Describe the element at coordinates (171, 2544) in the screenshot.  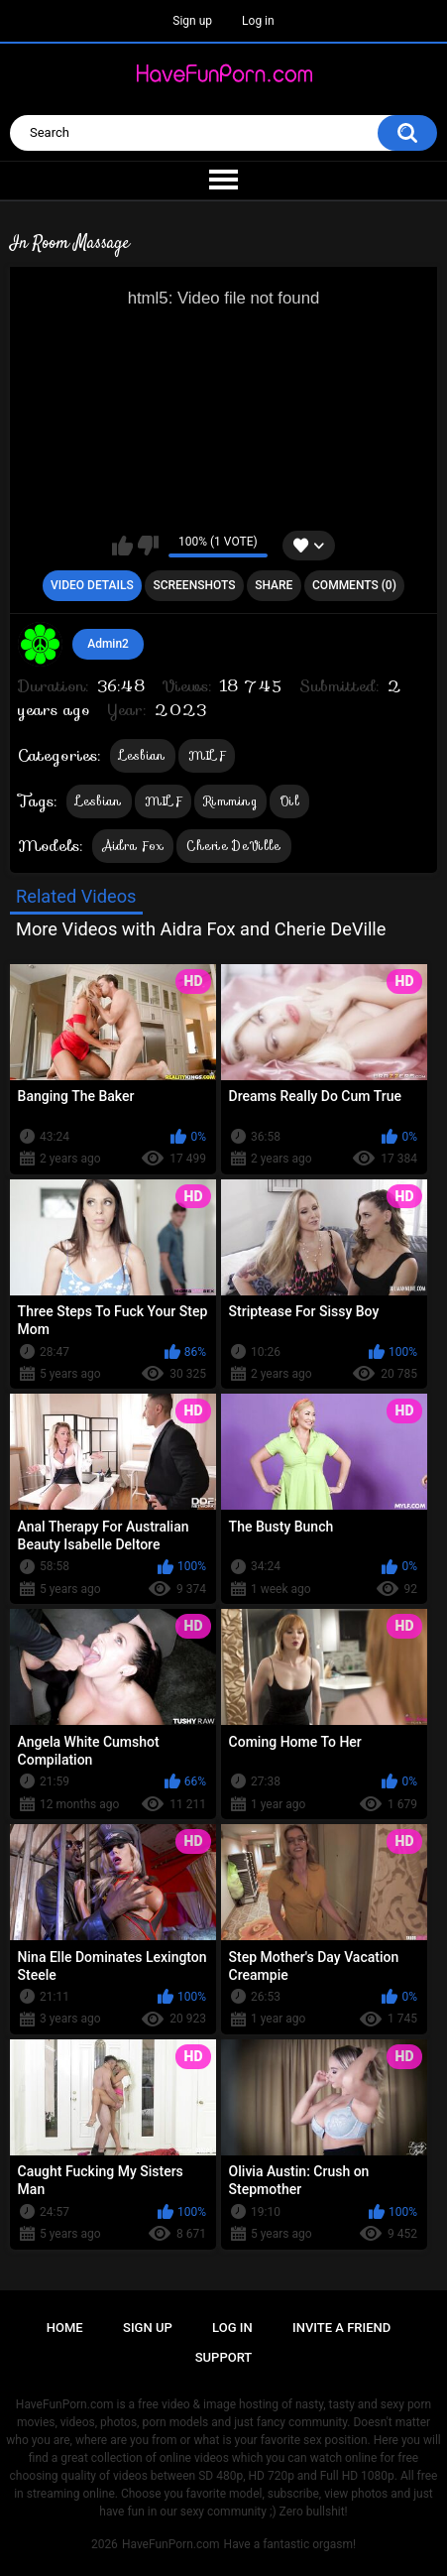
I see `HaveFunPorn.com` at that location.